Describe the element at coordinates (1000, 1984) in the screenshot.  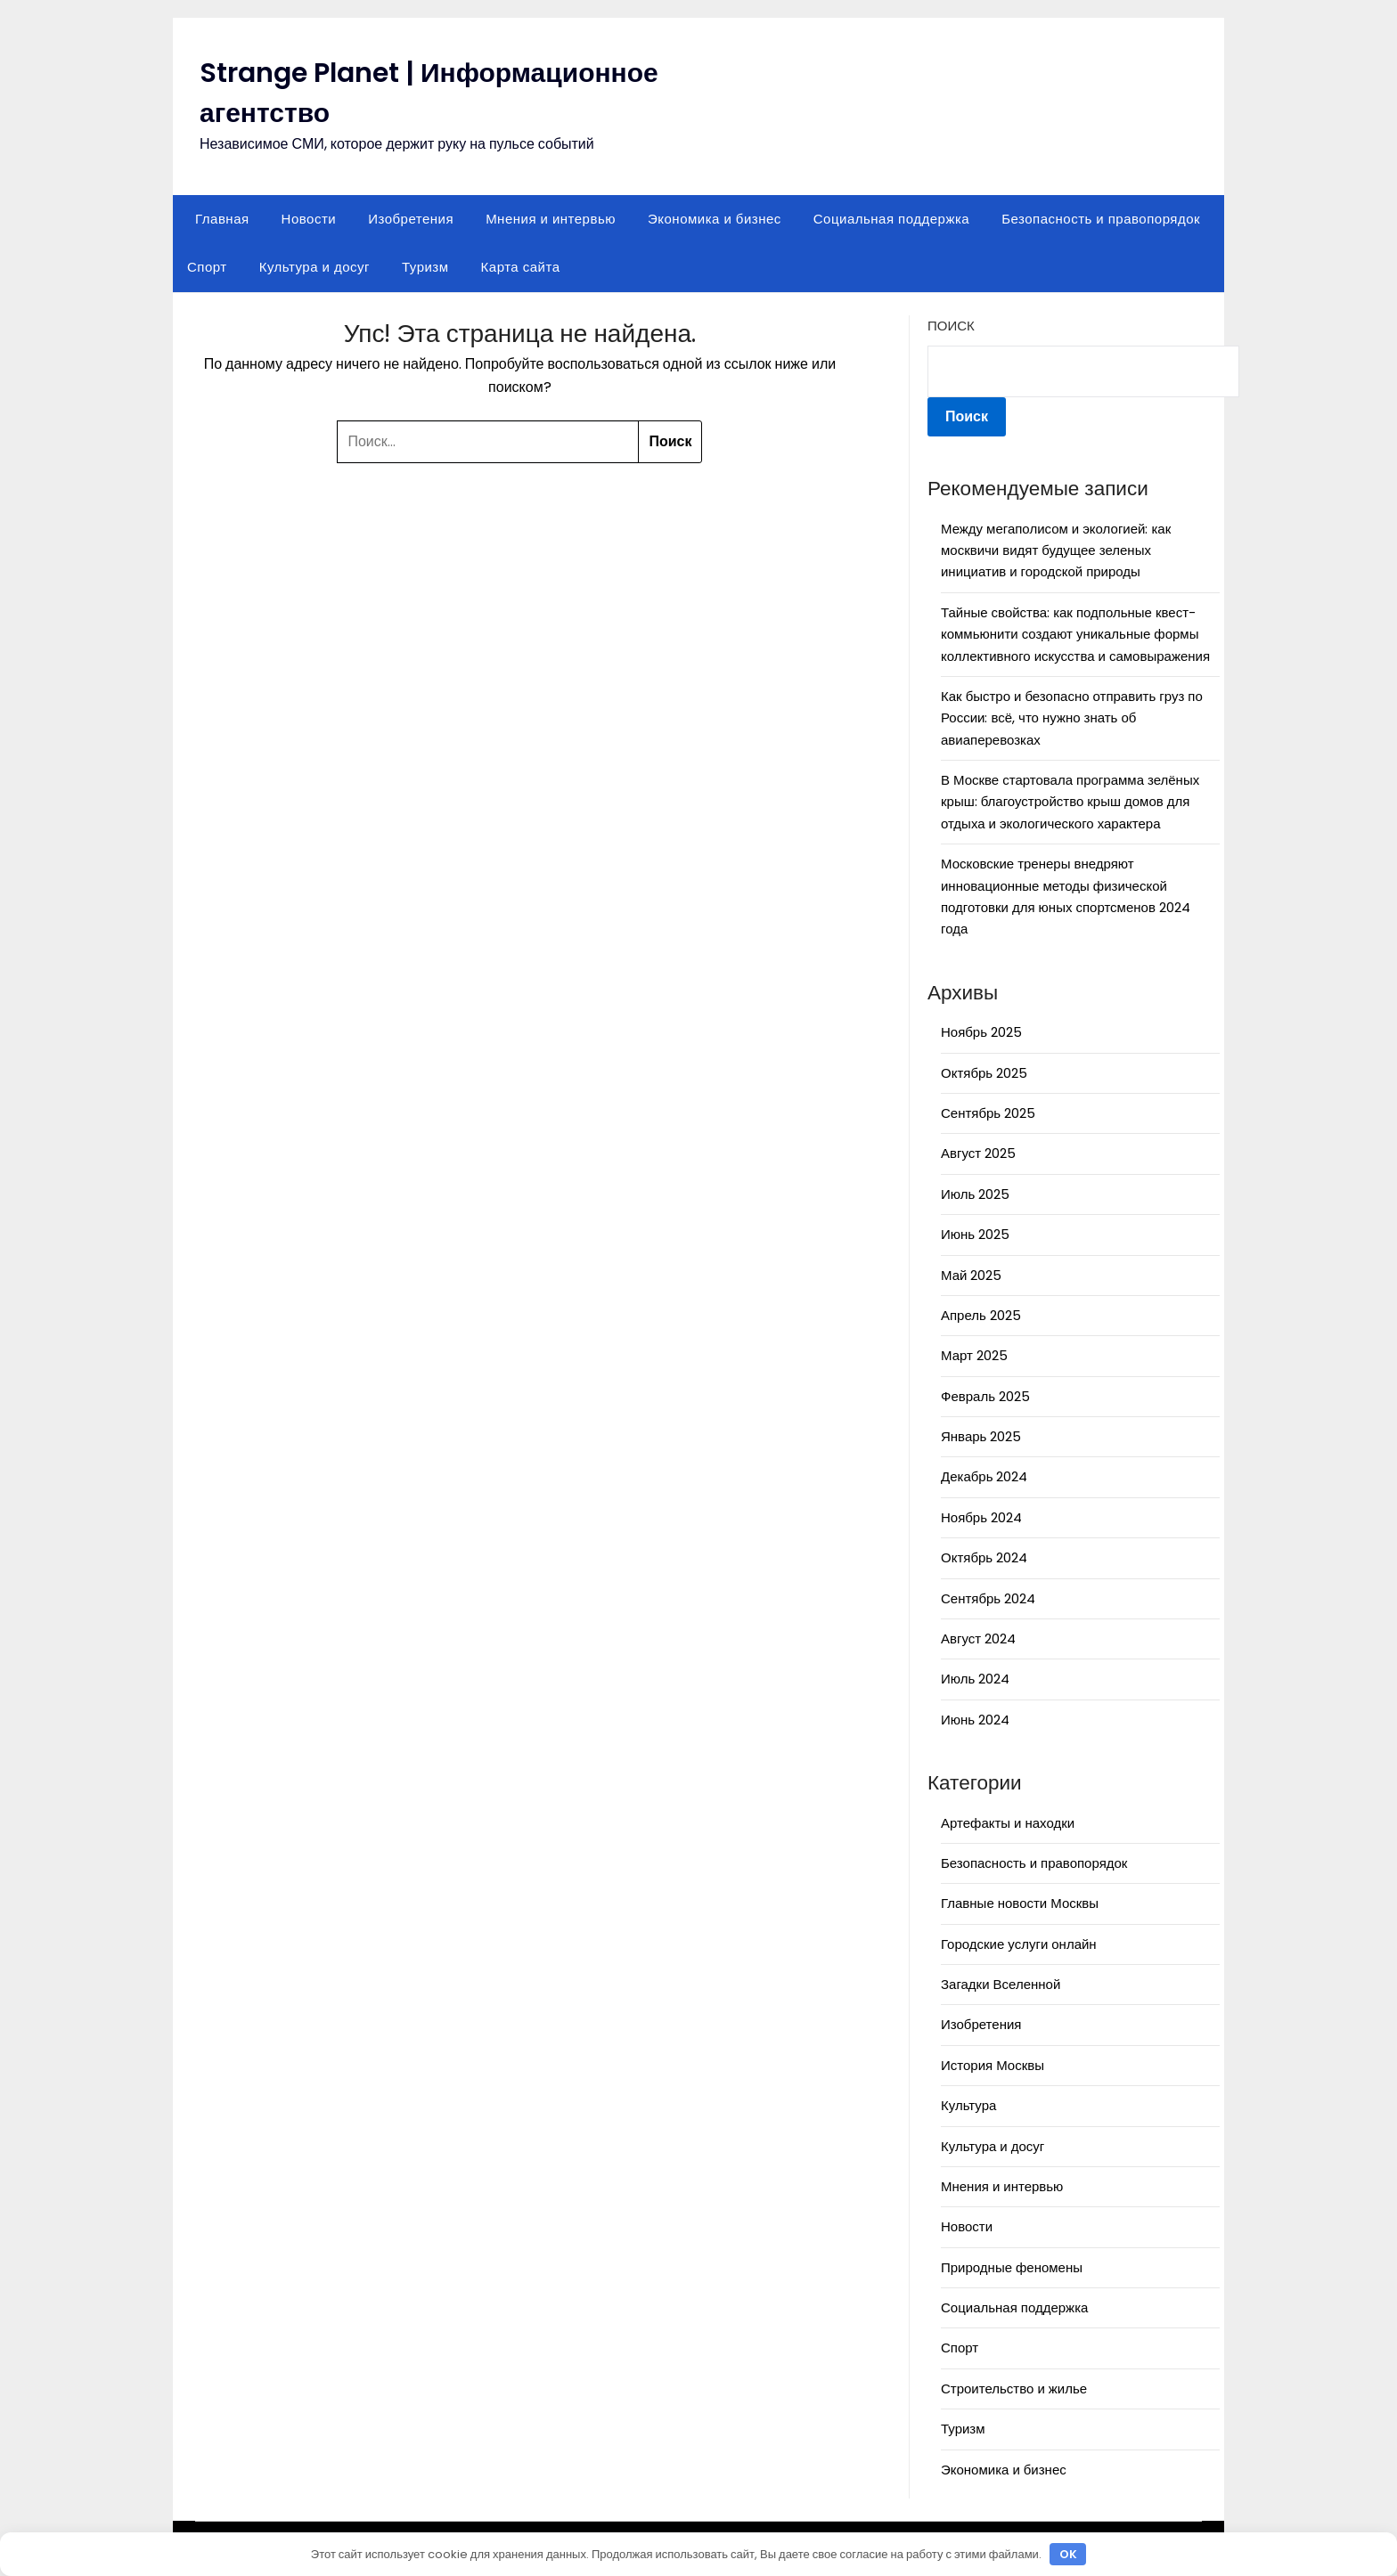
I see `Загадки Вселенной` at that location.